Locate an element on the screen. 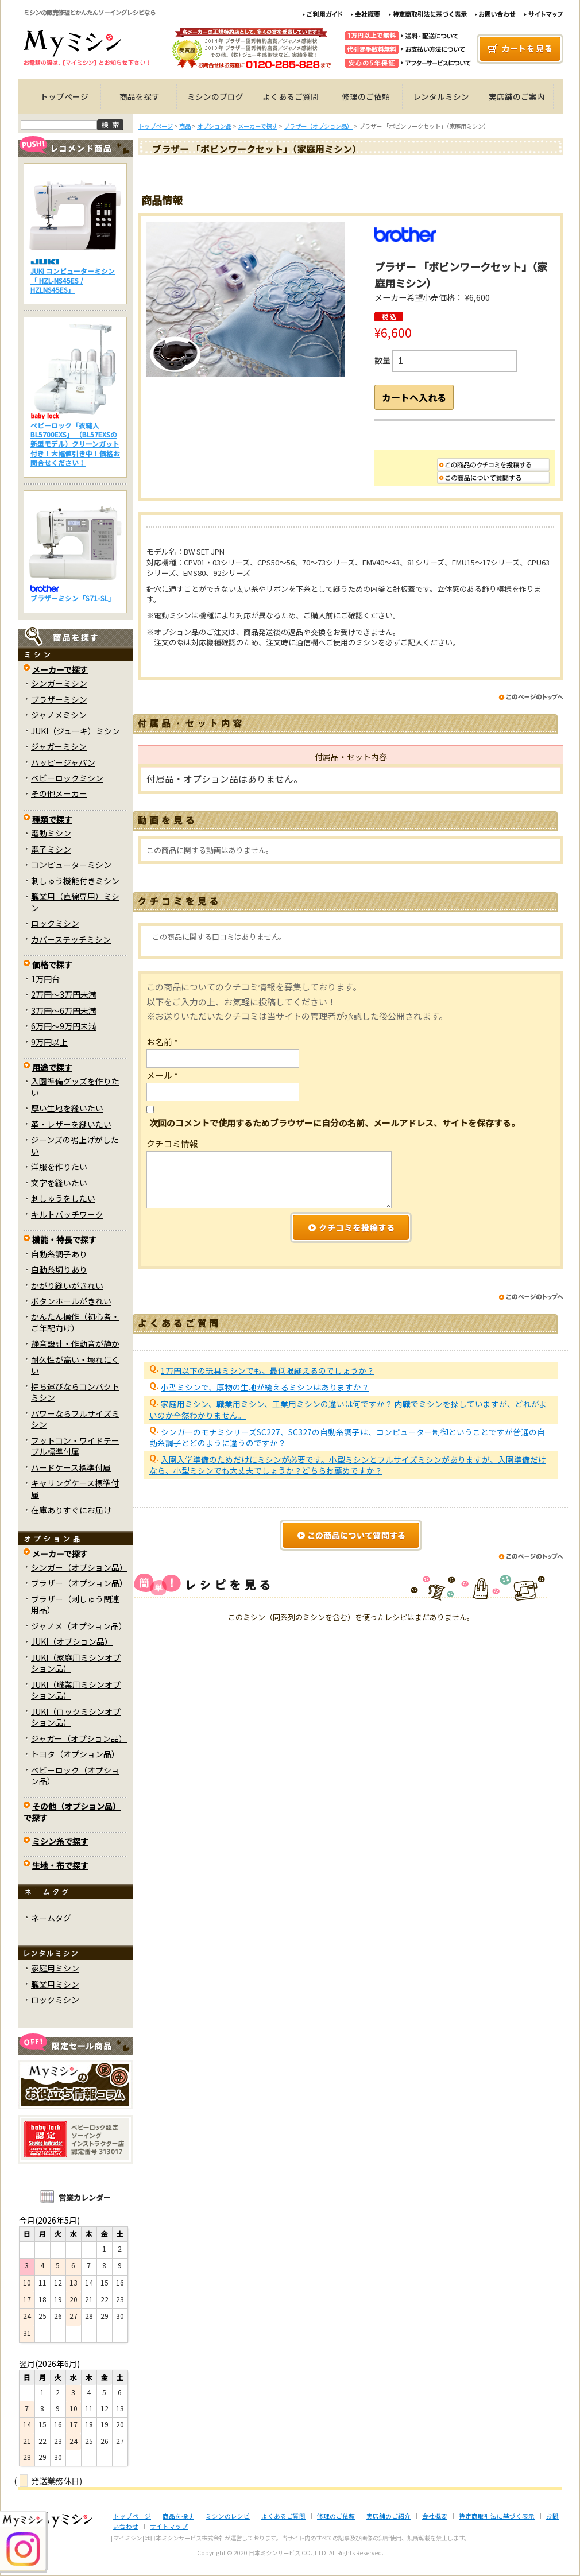  JUKI（家庭用ミシンオプション品） is located at coordinates (76, 1663).